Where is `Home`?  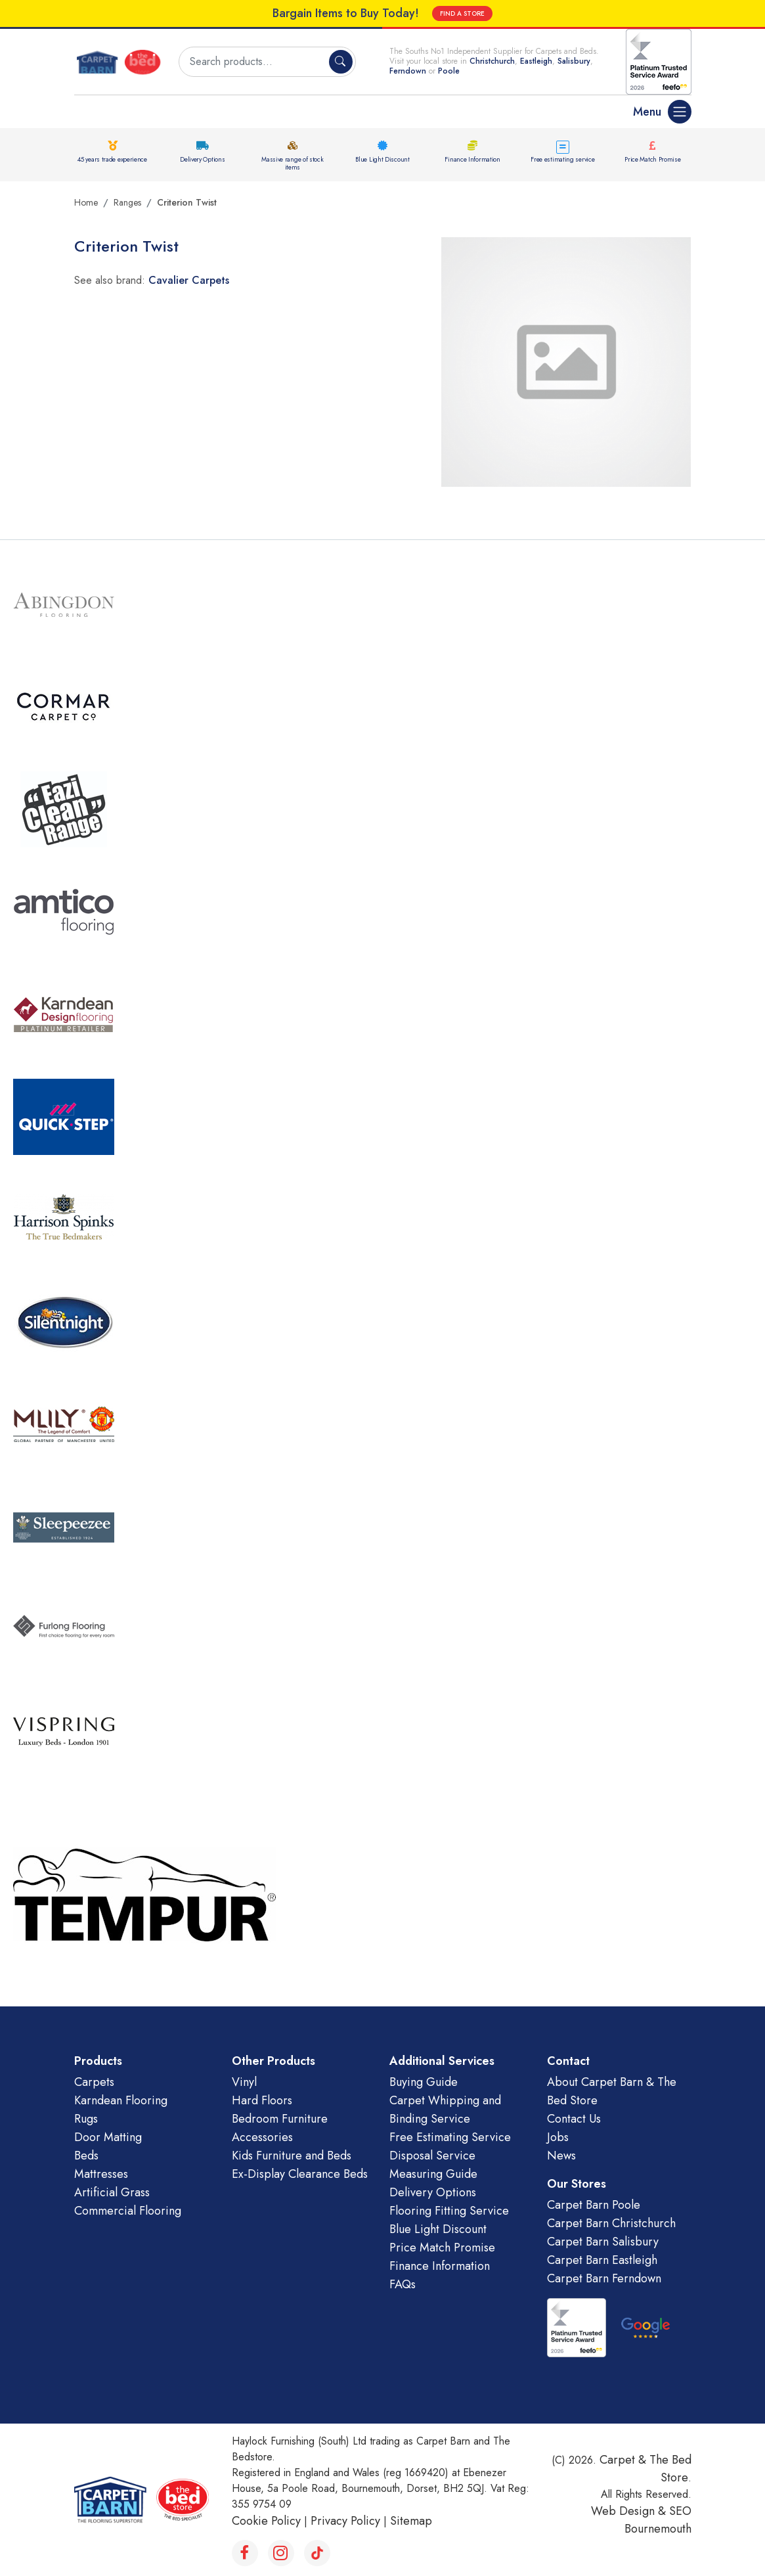
Home is located at coordinates (86, 202).